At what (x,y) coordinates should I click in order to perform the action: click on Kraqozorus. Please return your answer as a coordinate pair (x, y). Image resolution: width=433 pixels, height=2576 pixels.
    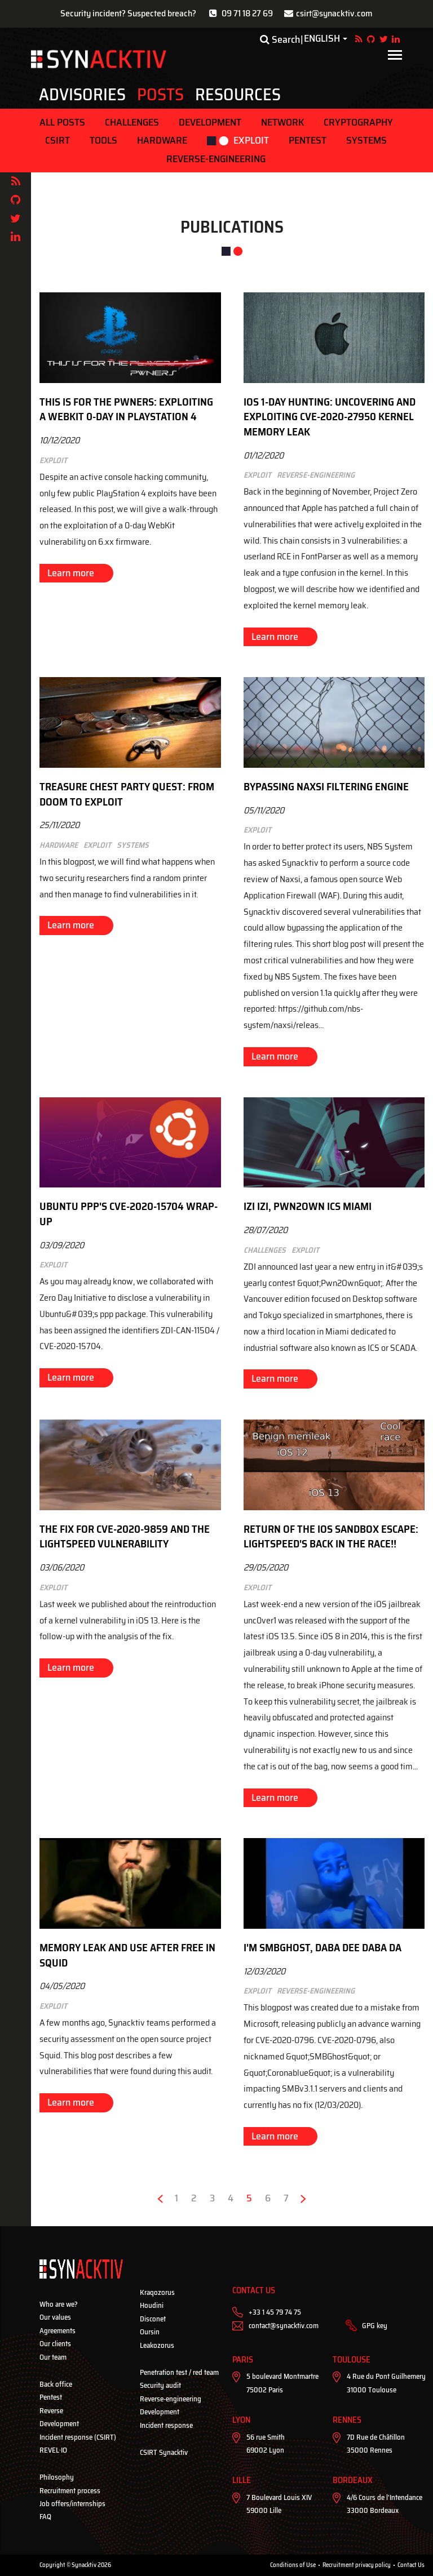
    Looking at the image, I should click on (157, 2292).